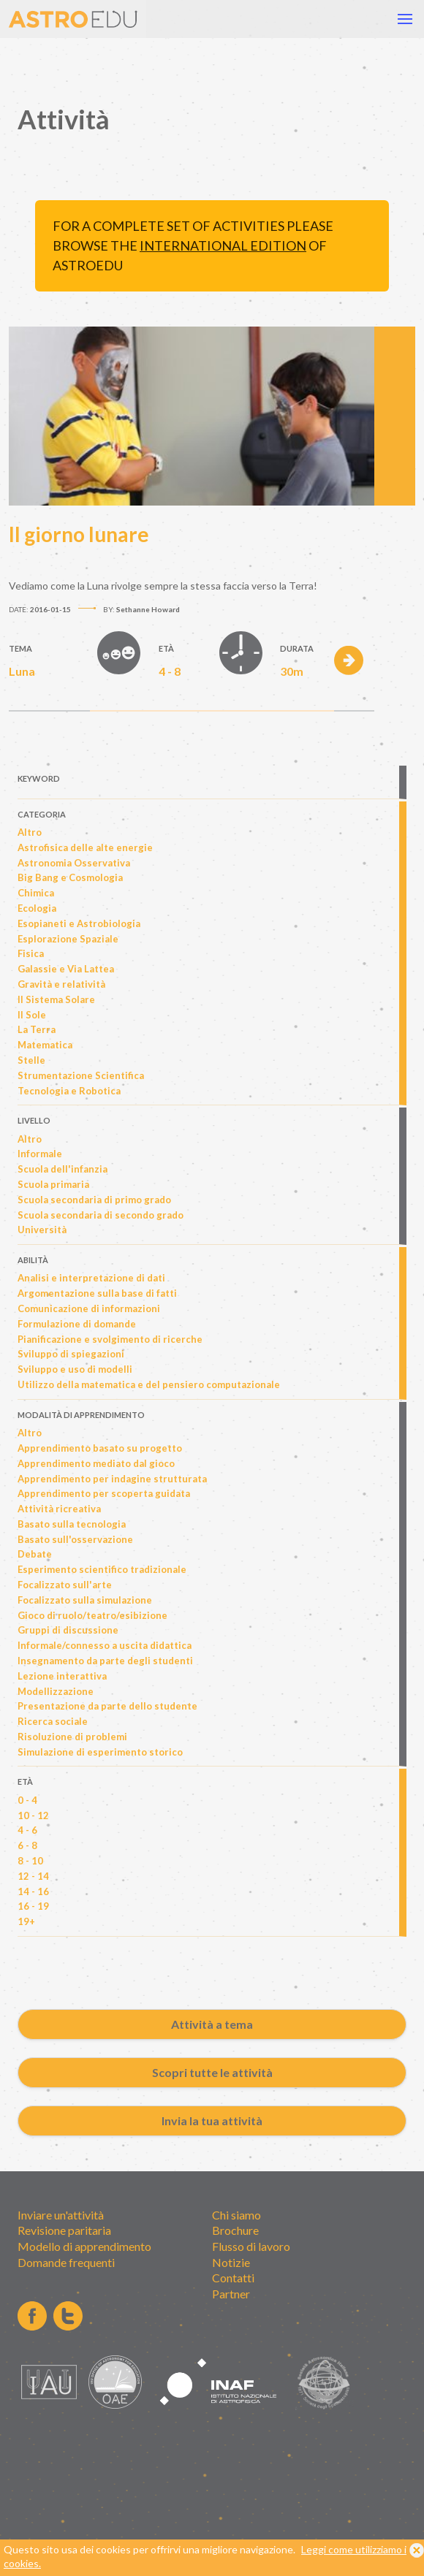 The image size is (424, 2576). Describe the element at coordinates (235, 2230) in the screenshot. I see `Brochure` at that location.